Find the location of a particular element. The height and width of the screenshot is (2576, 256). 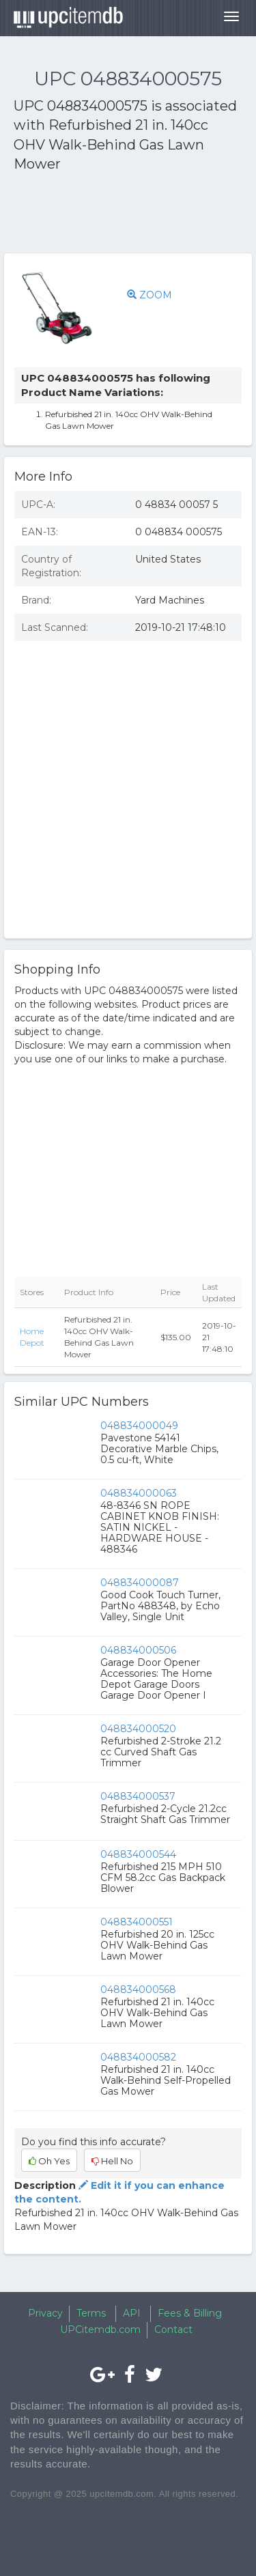

048834000568 is located at coordinates (138, 1989).